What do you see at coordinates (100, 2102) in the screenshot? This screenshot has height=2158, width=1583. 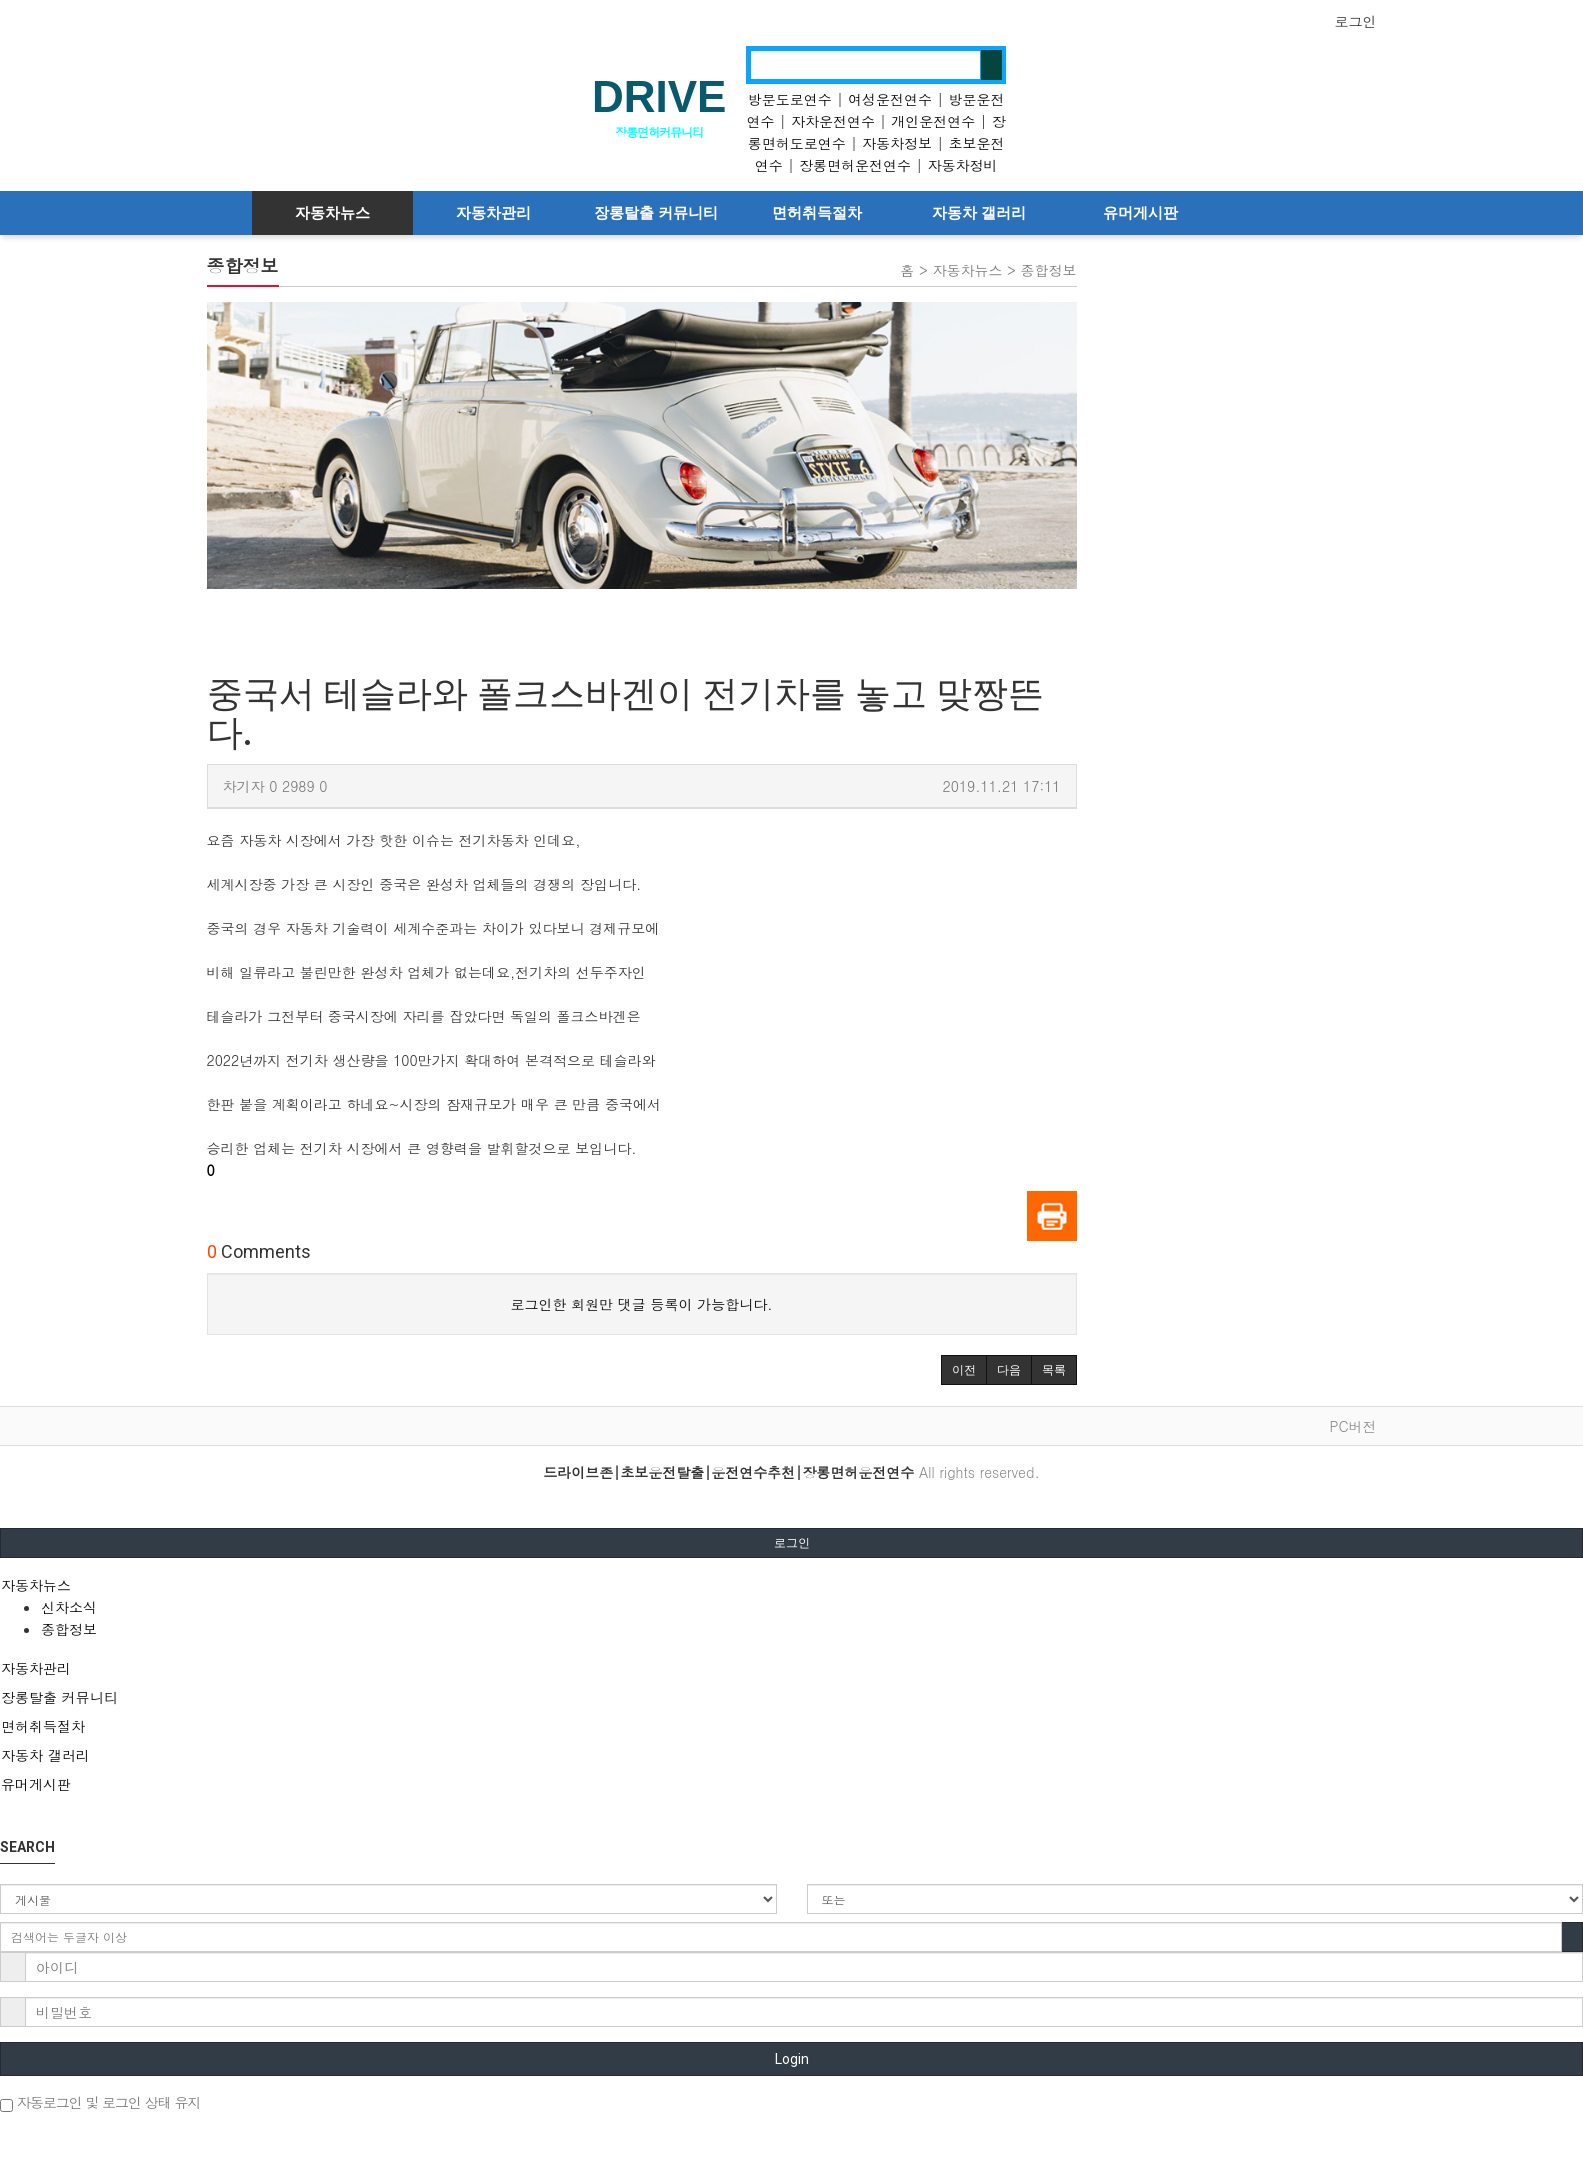 I see `자동로그인 및 로그인 상태 유지` at bounding box center [100, 2102].